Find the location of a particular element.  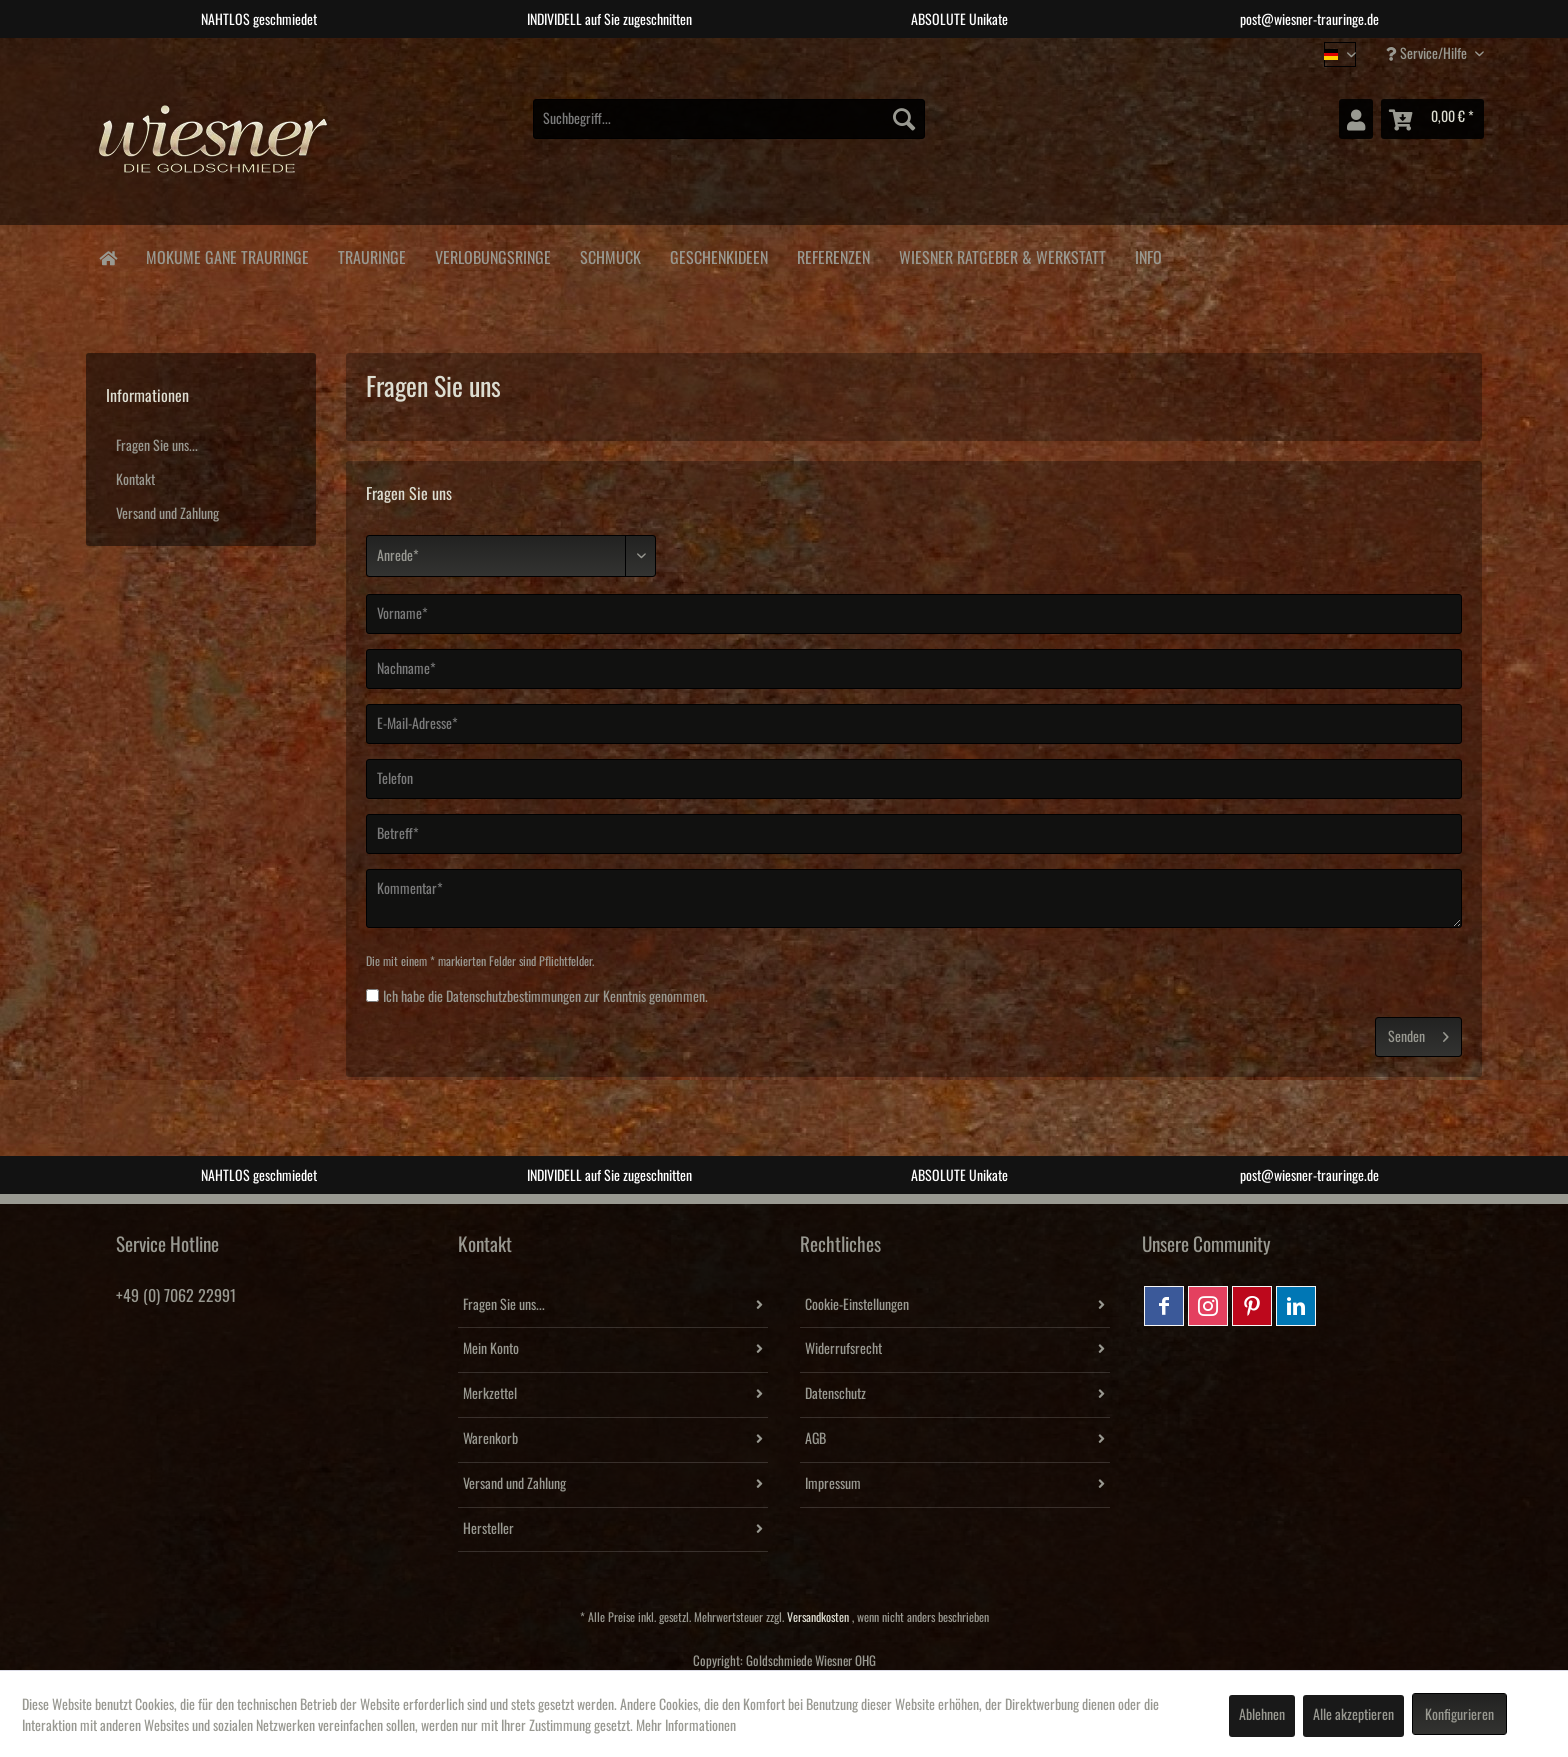

[Suchbegriff...] is located at coordinates (729, 119).